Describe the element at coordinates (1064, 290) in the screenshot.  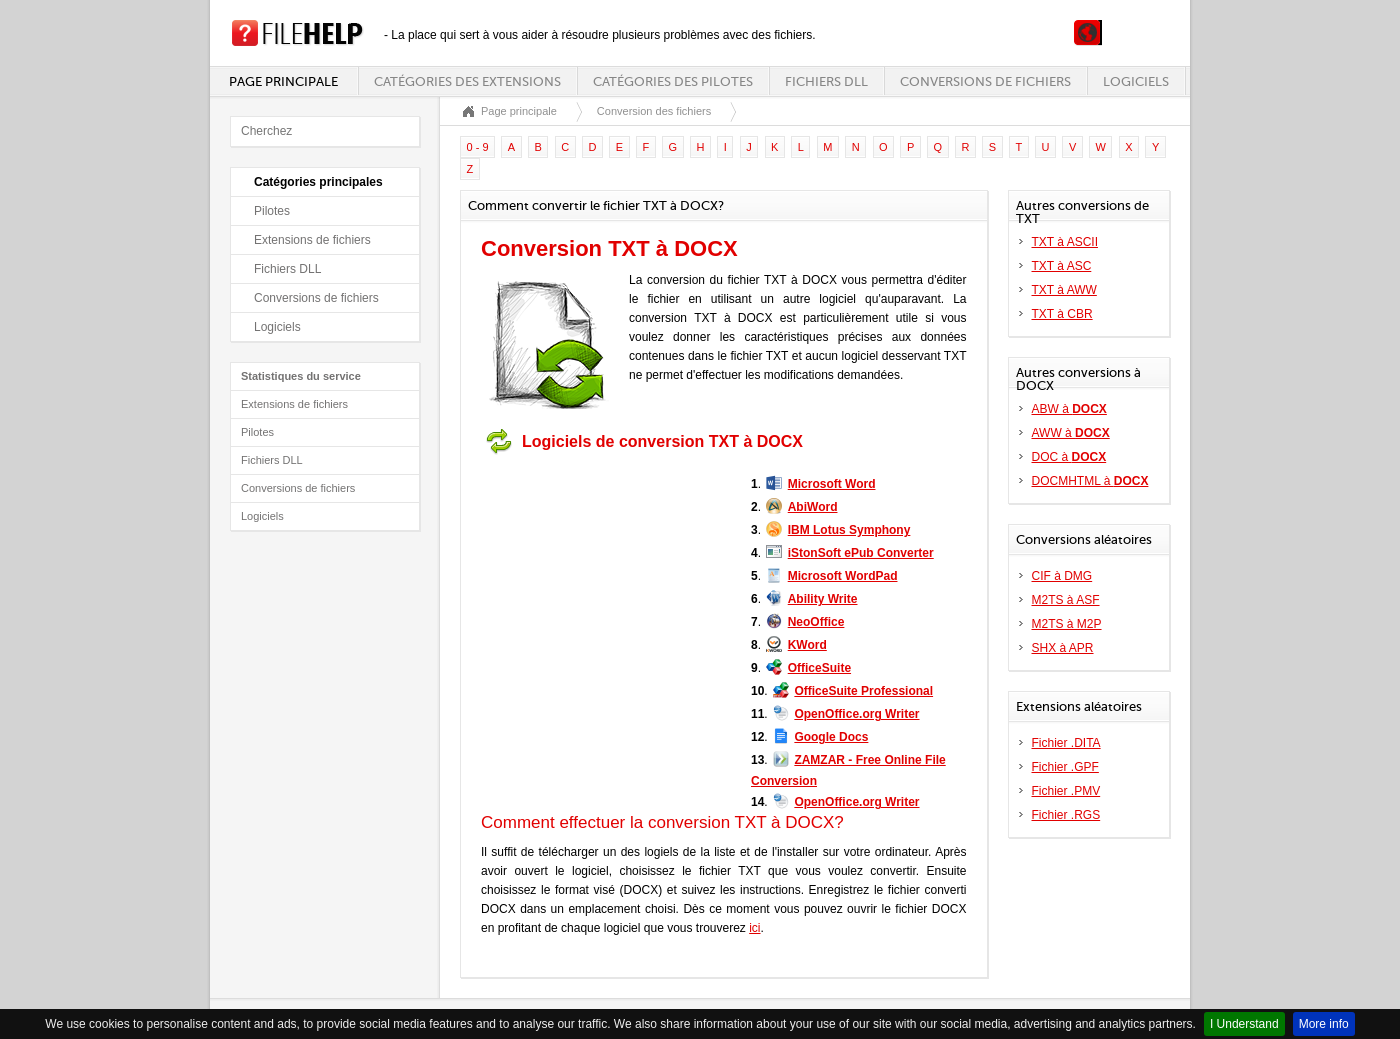
I see `TXT à AWW` at that location.